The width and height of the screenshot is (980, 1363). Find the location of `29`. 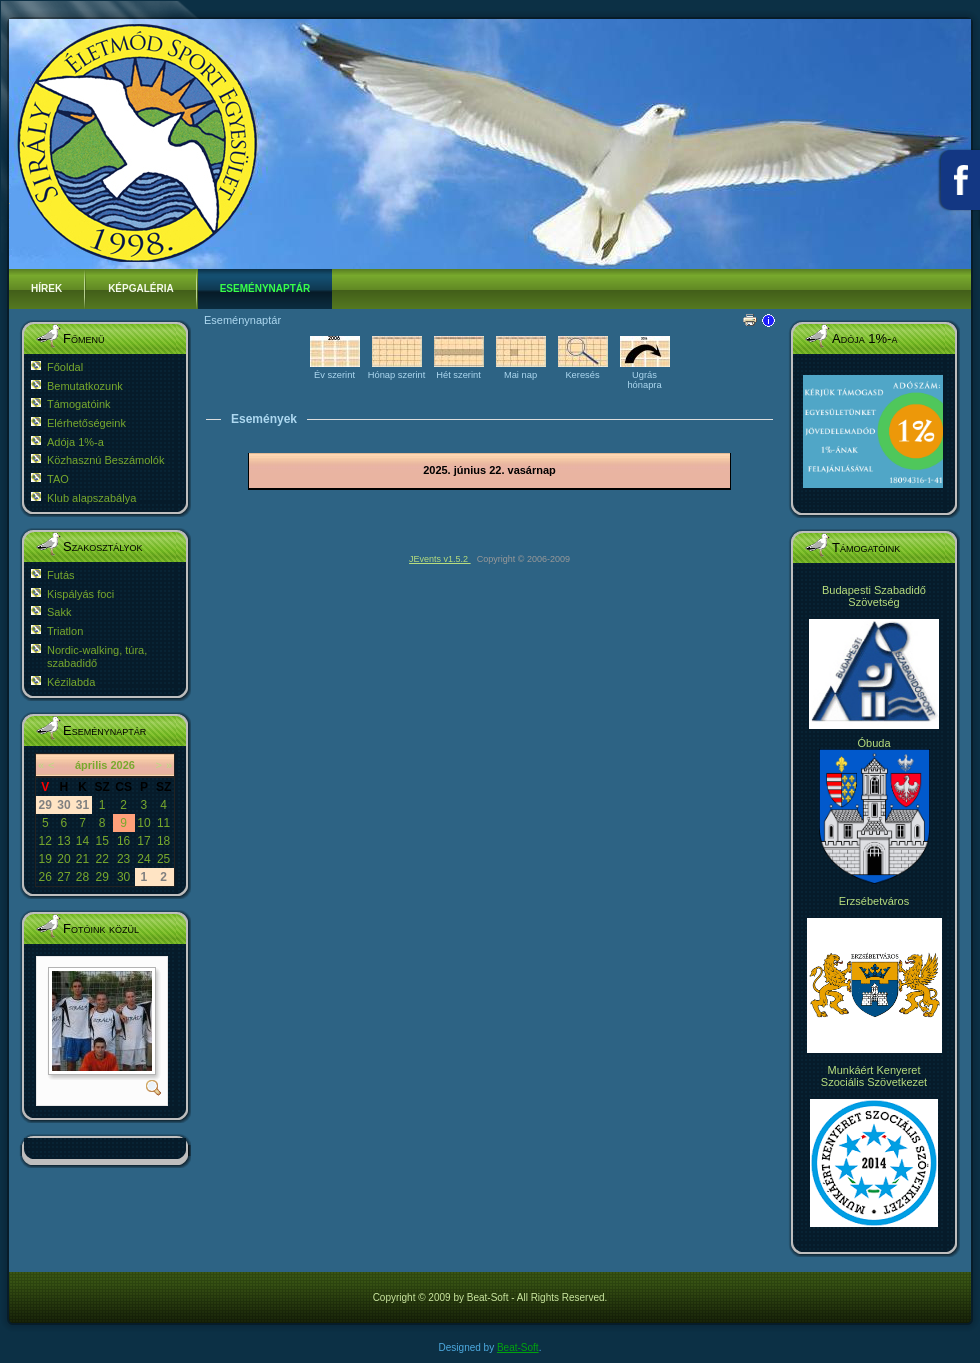

29 is located at coordinates (101, 877).